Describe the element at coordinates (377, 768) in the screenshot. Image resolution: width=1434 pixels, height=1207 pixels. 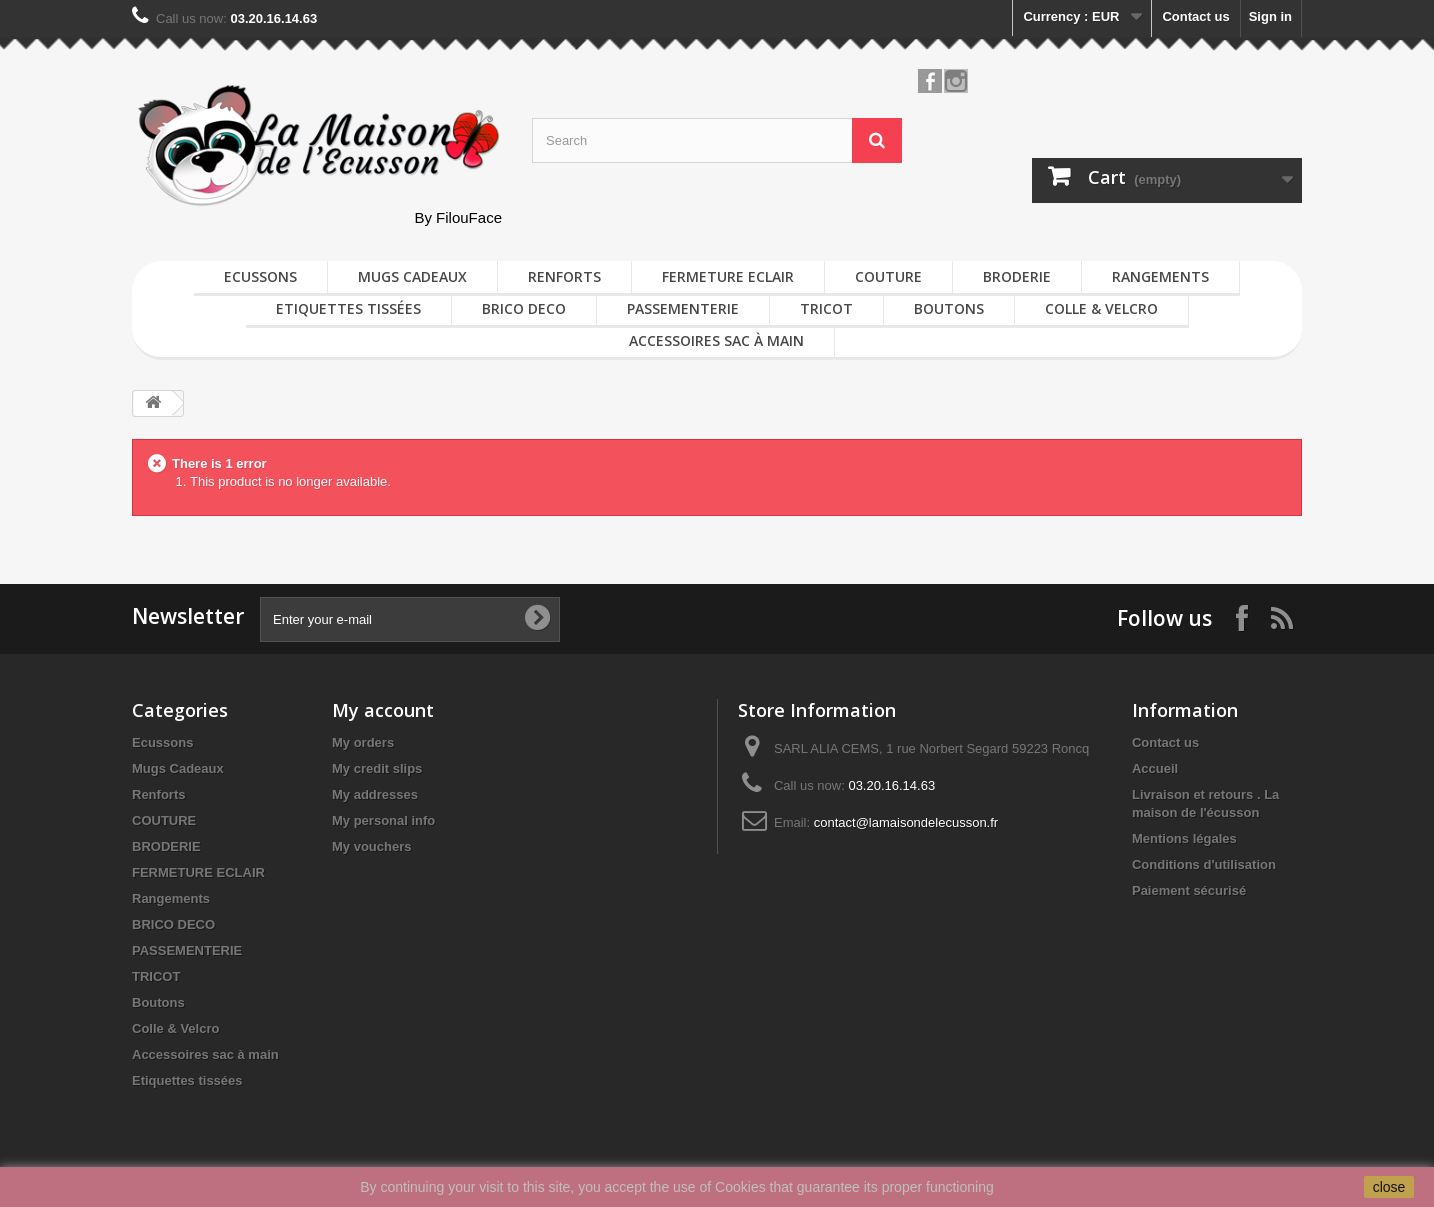
I see `My credit slips` at that location.